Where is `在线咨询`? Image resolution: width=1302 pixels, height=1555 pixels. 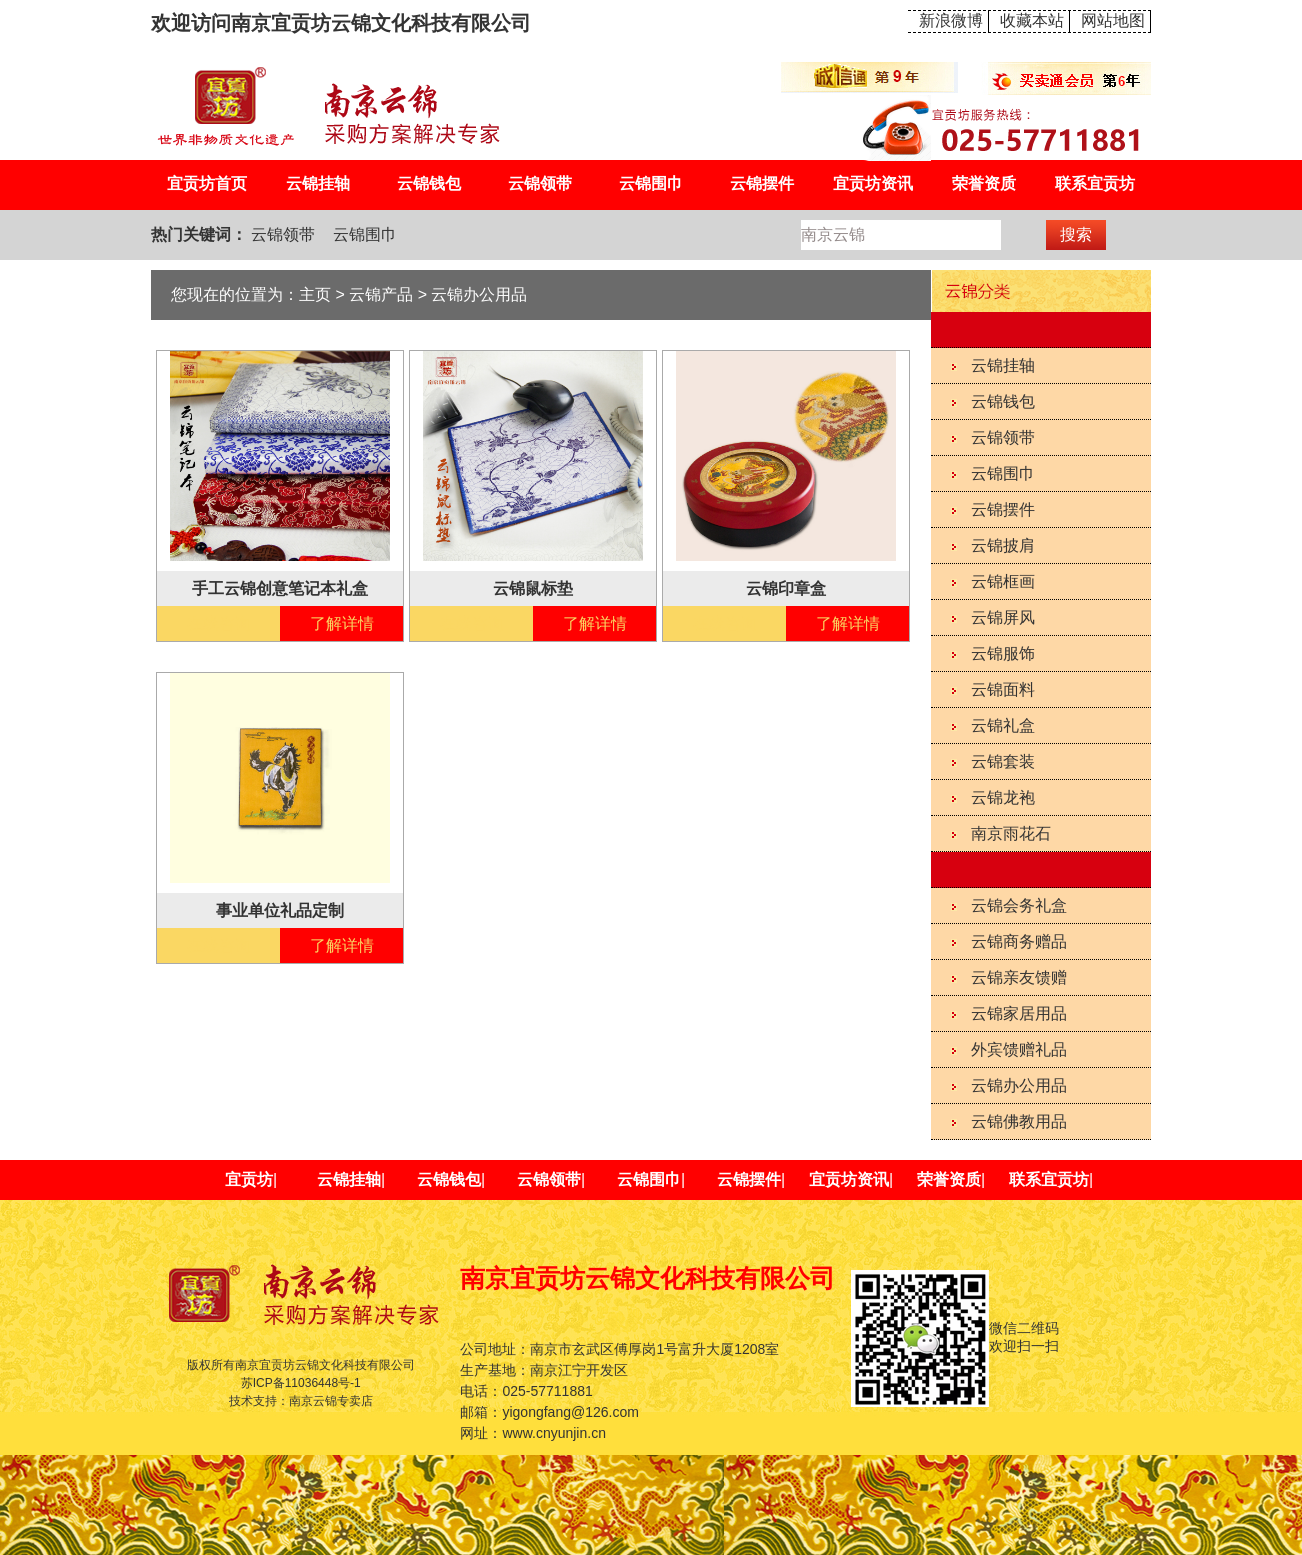
在线咨询 is located at coordinates (219, 623).